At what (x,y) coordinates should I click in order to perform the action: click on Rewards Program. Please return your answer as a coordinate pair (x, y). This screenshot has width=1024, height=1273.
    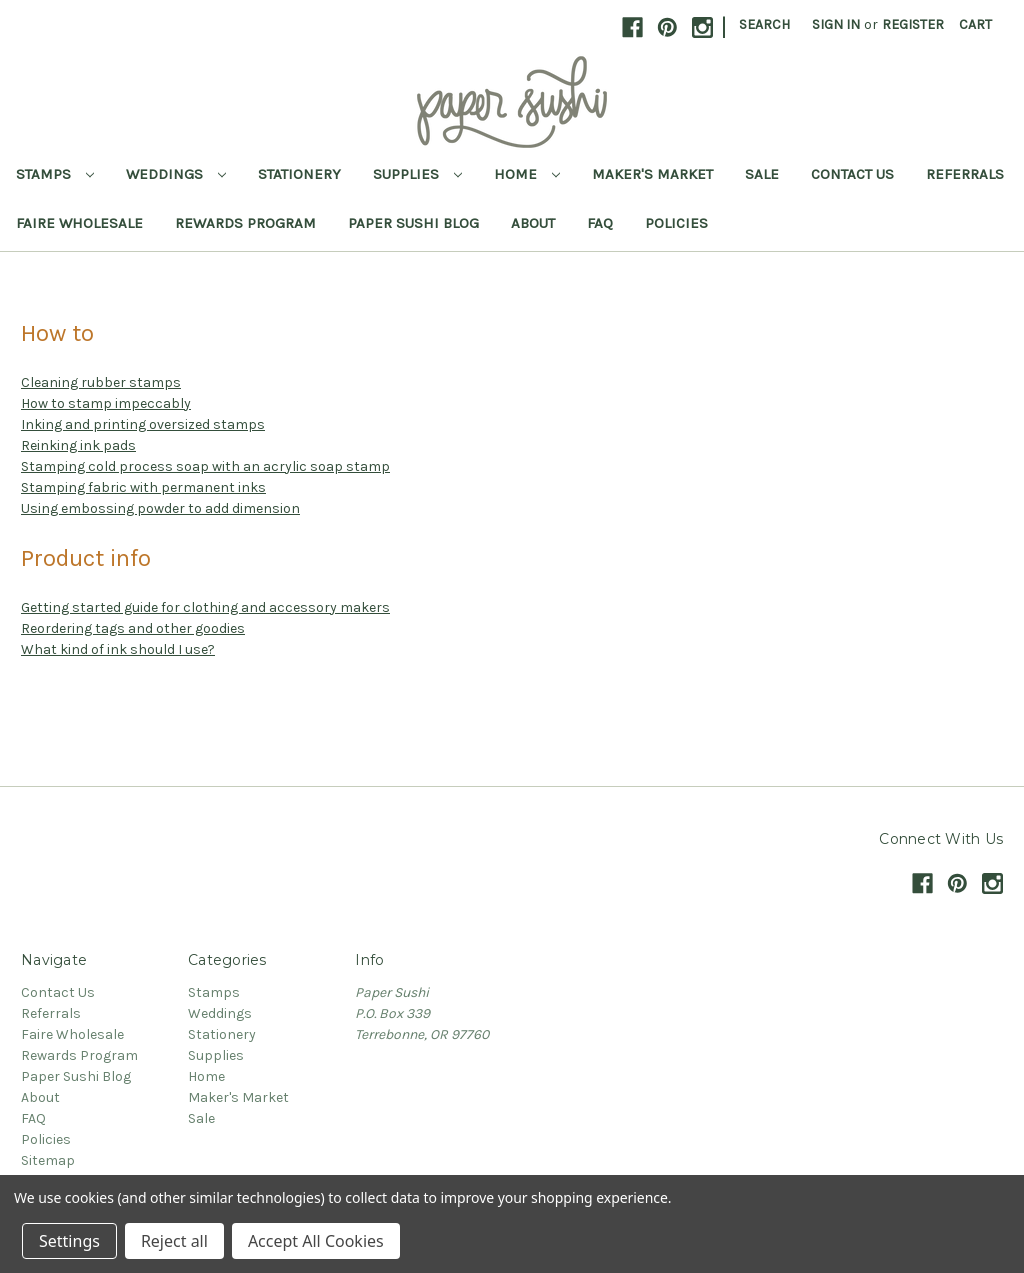
    Looking at the image, I should click on (245, 223).